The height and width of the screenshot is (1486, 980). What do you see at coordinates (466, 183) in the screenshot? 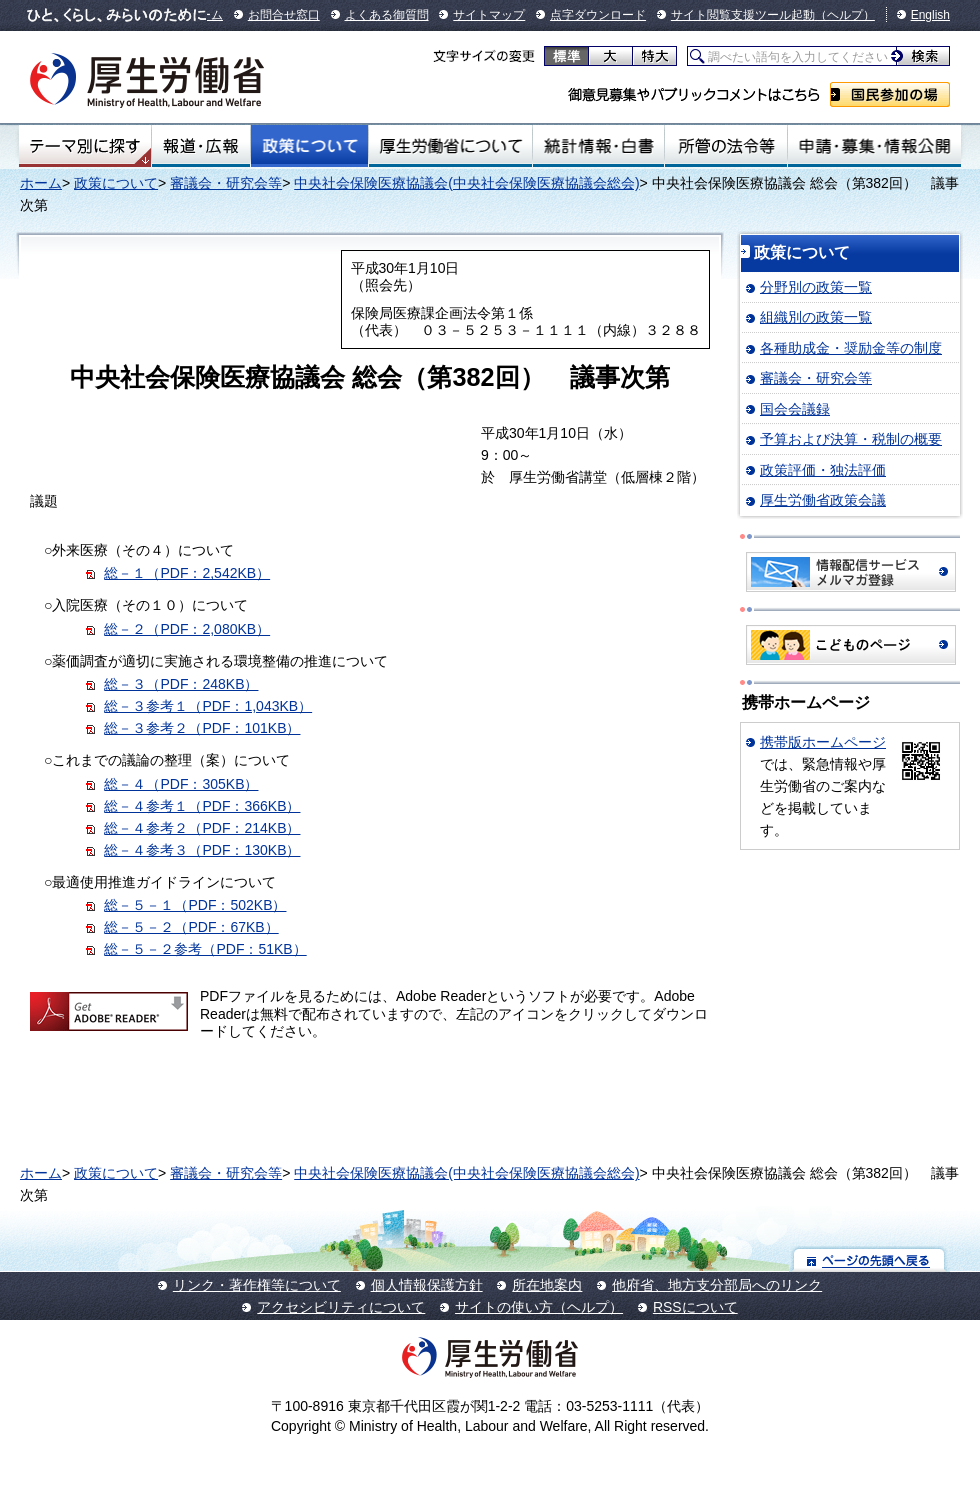
I see `中央社会保険医療協議会(中央社会保険医療協議会総会)` at bounding box center [466, 183].